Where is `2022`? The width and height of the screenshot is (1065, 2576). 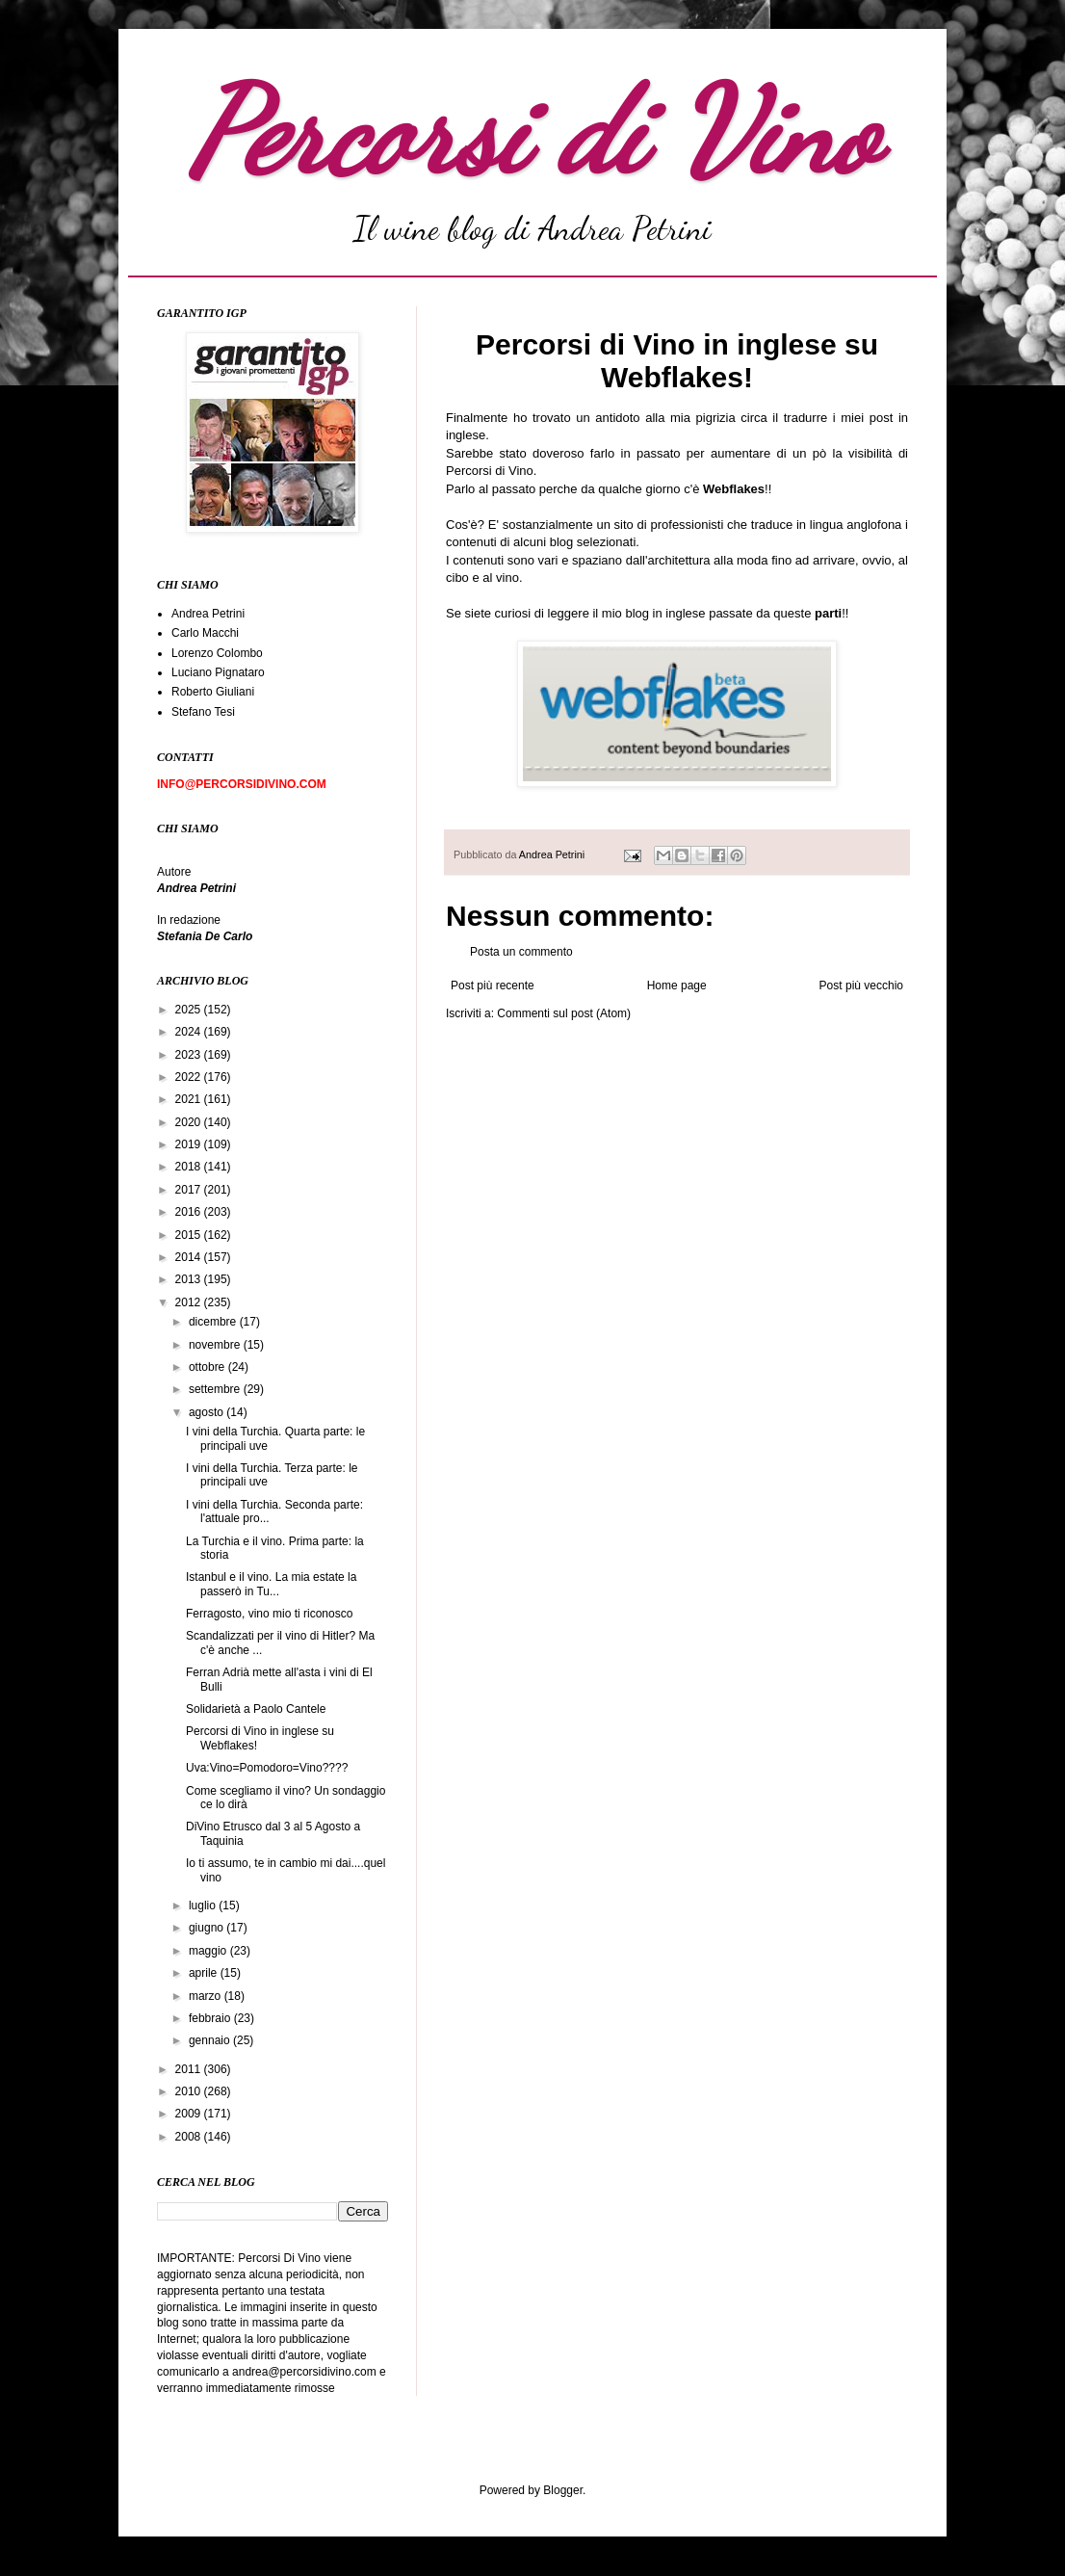 2022 is located at coordinates (189, 1077).